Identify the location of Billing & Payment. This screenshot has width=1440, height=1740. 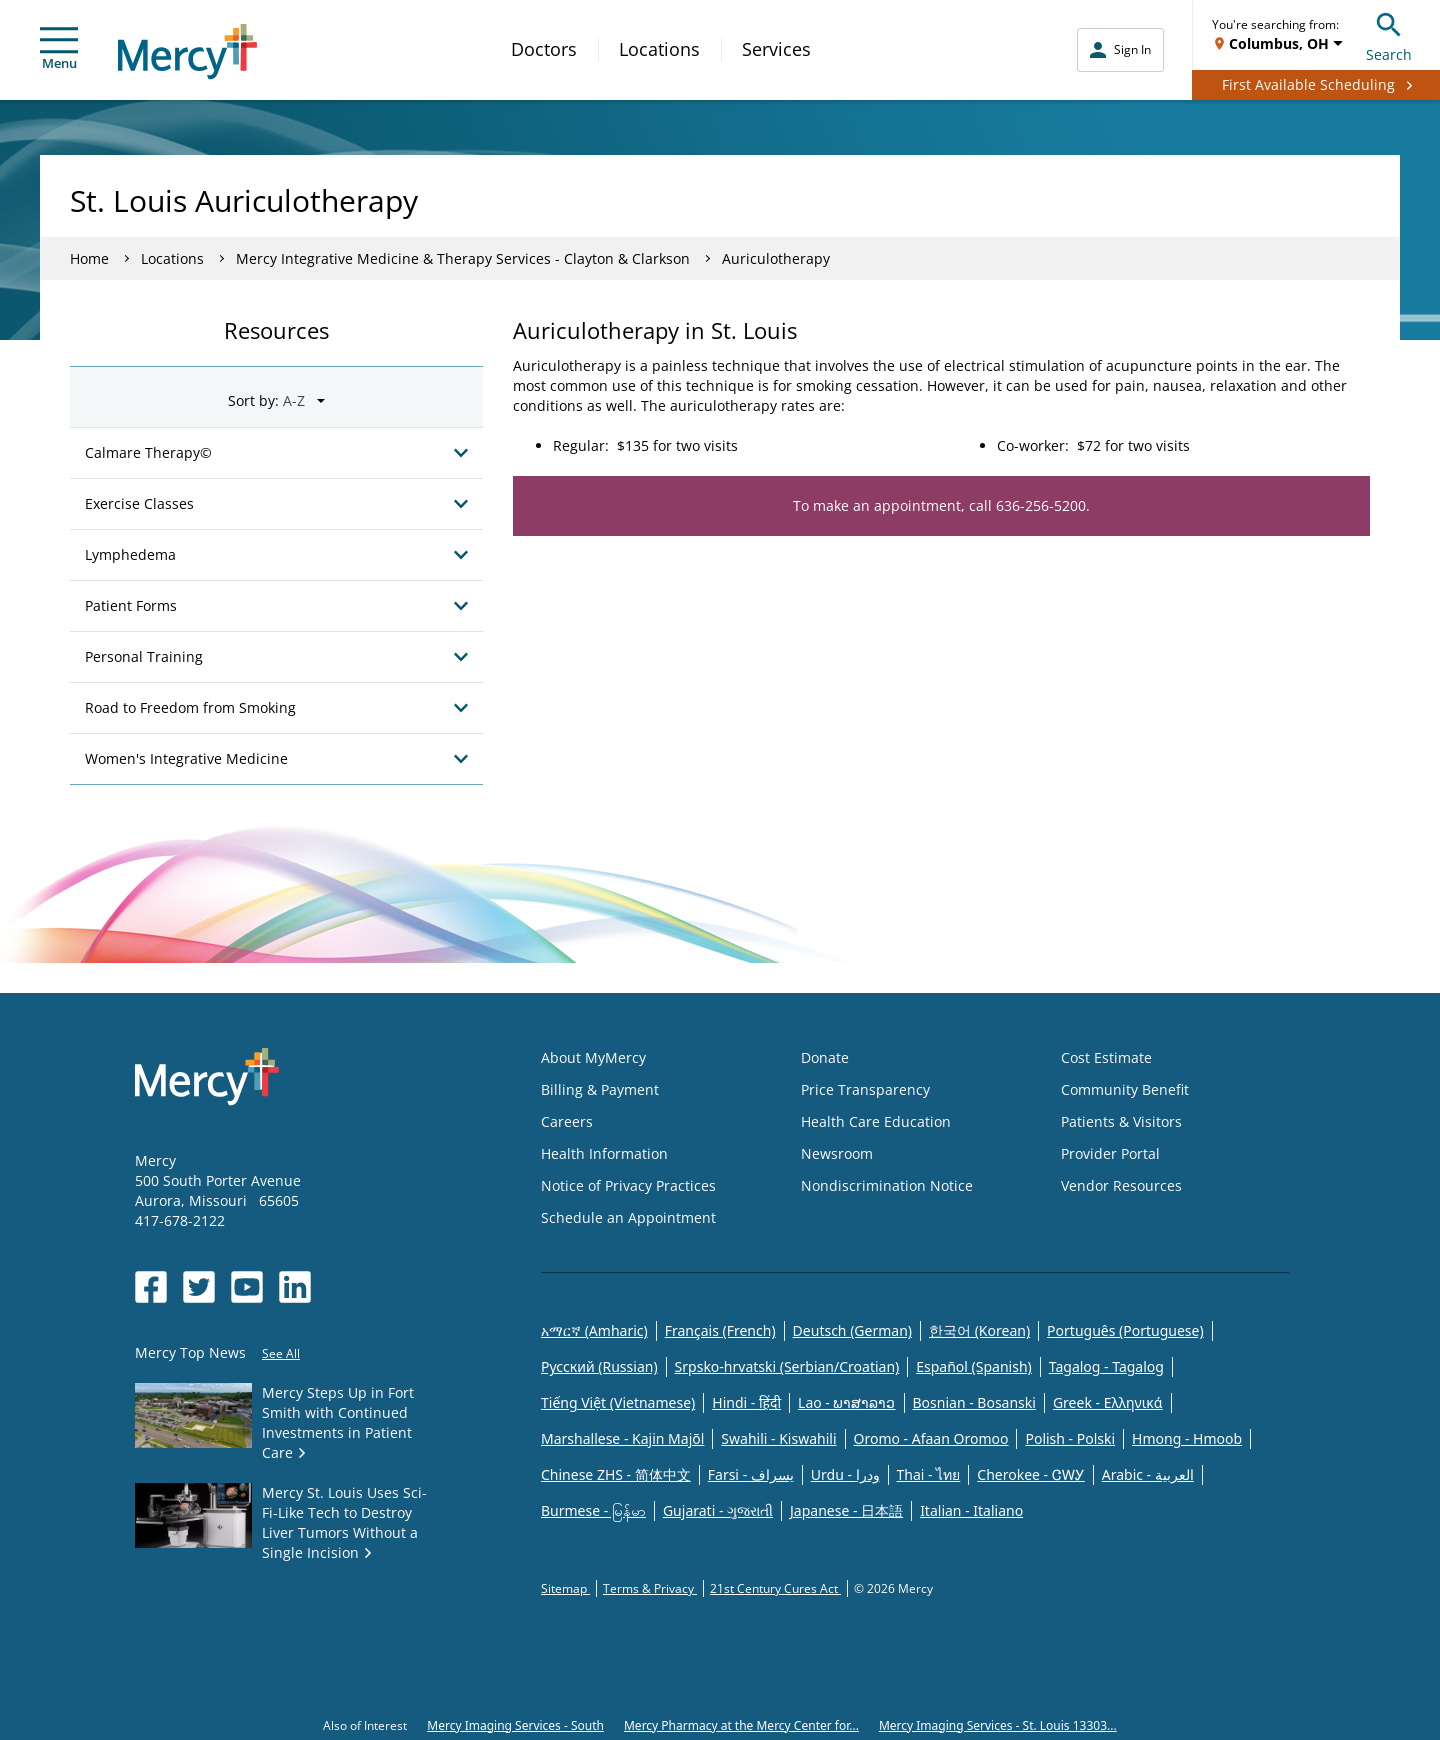
(600, 1089).